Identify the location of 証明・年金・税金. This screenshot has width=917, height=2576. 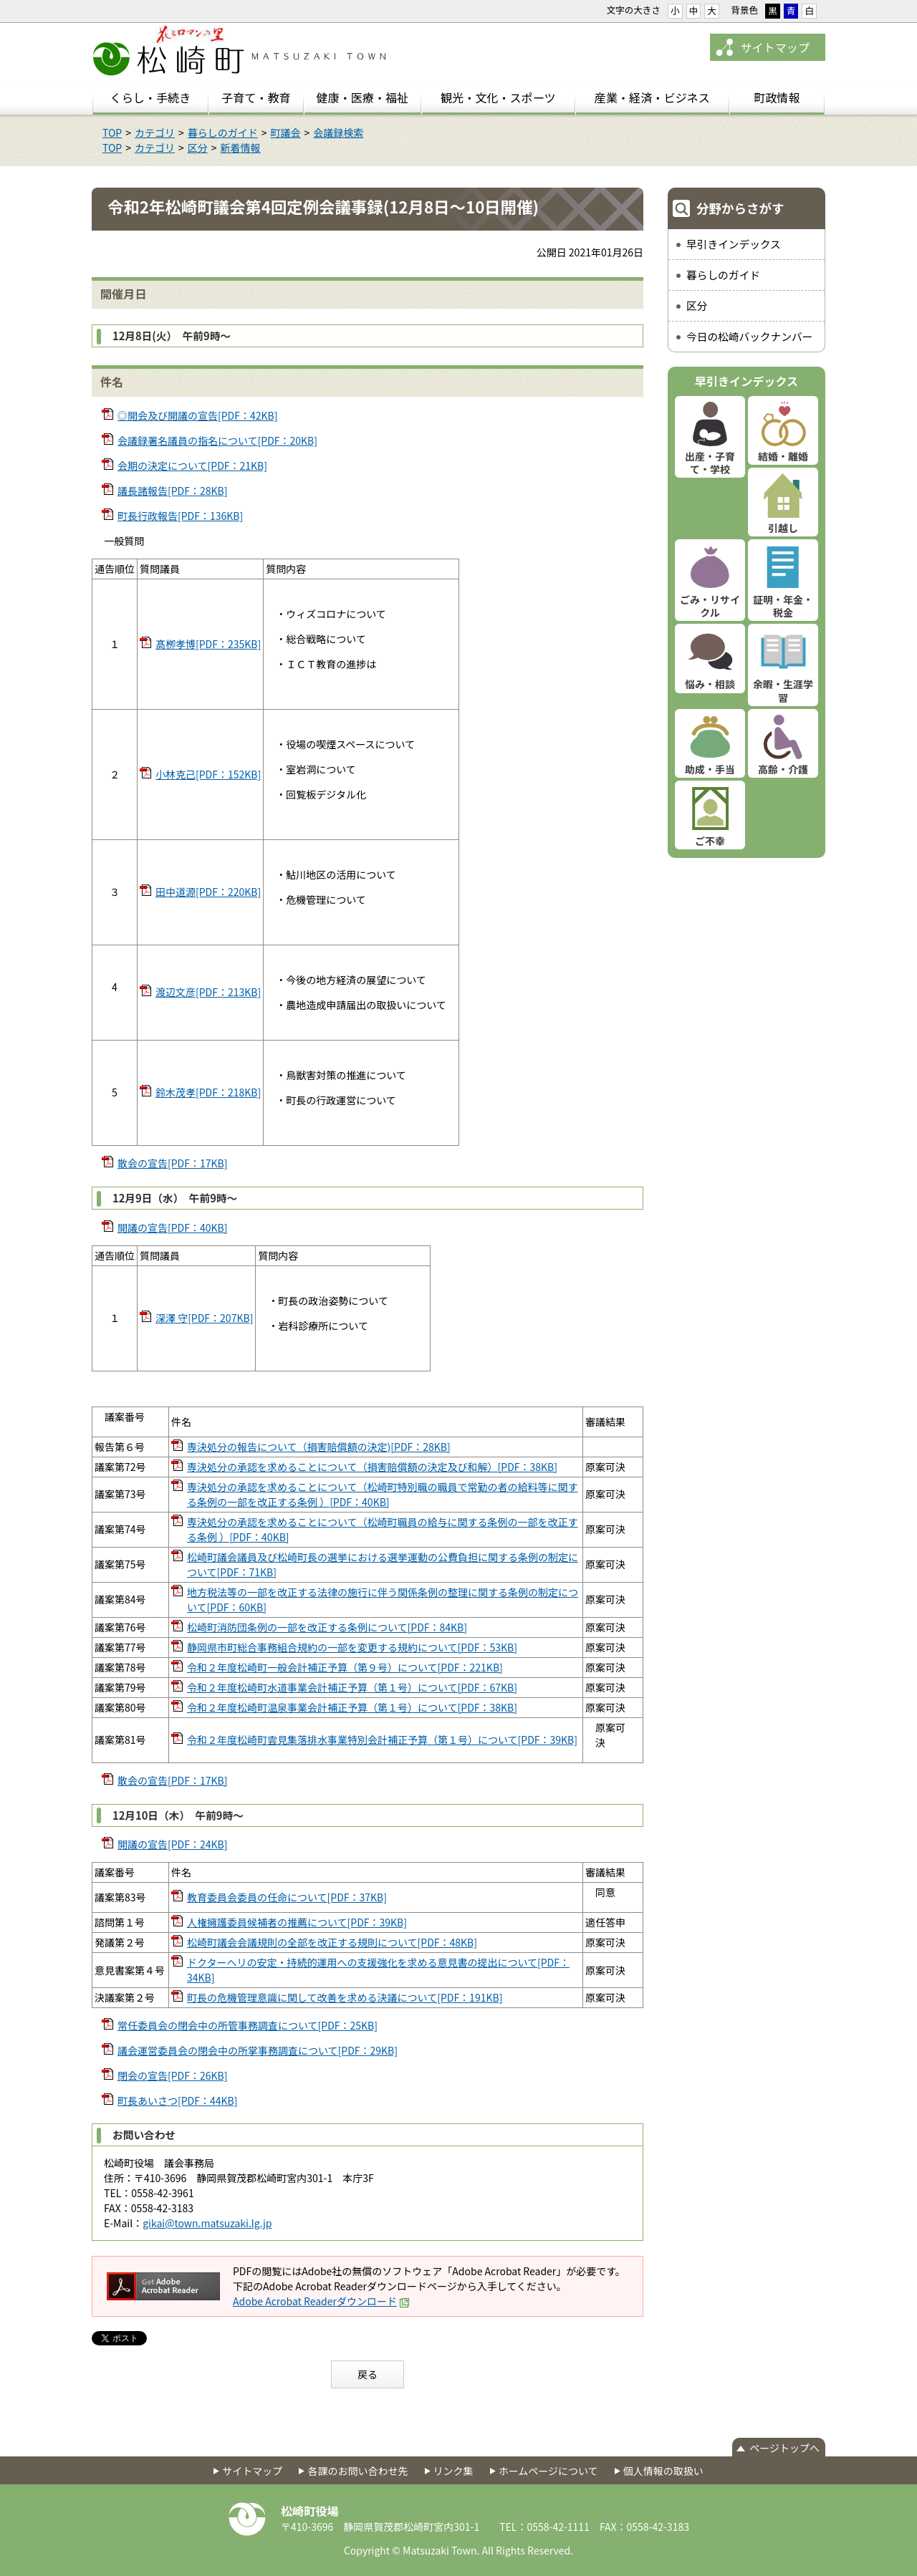
(783, 605).